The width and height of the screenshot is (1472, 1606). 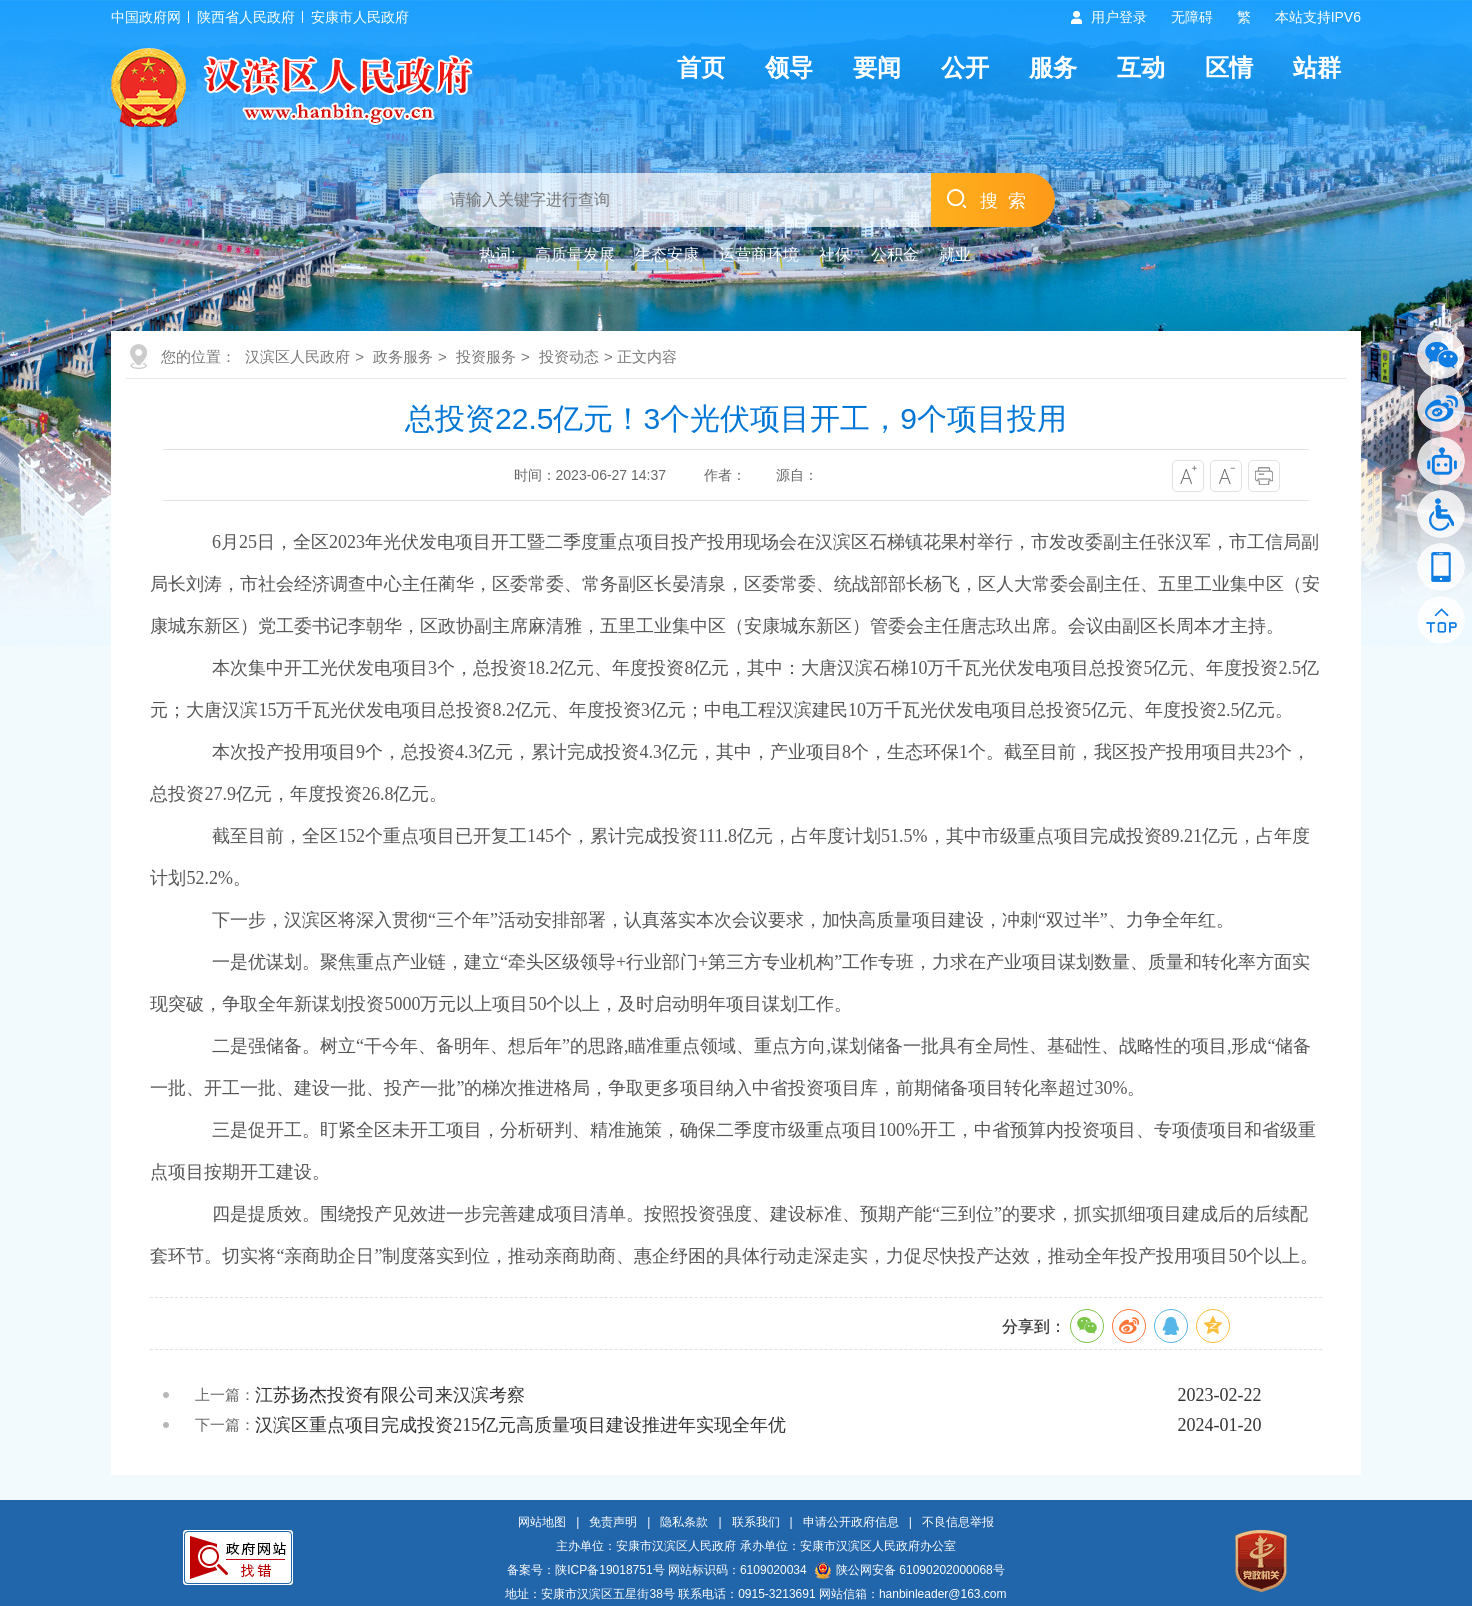 What do you see at coordinates (520, 1425) in the screenshot?
I see `汉滨区重点项目完成投资215亿元高质量项目建设推进年实现全年优` at bounding box center [520, 1425].